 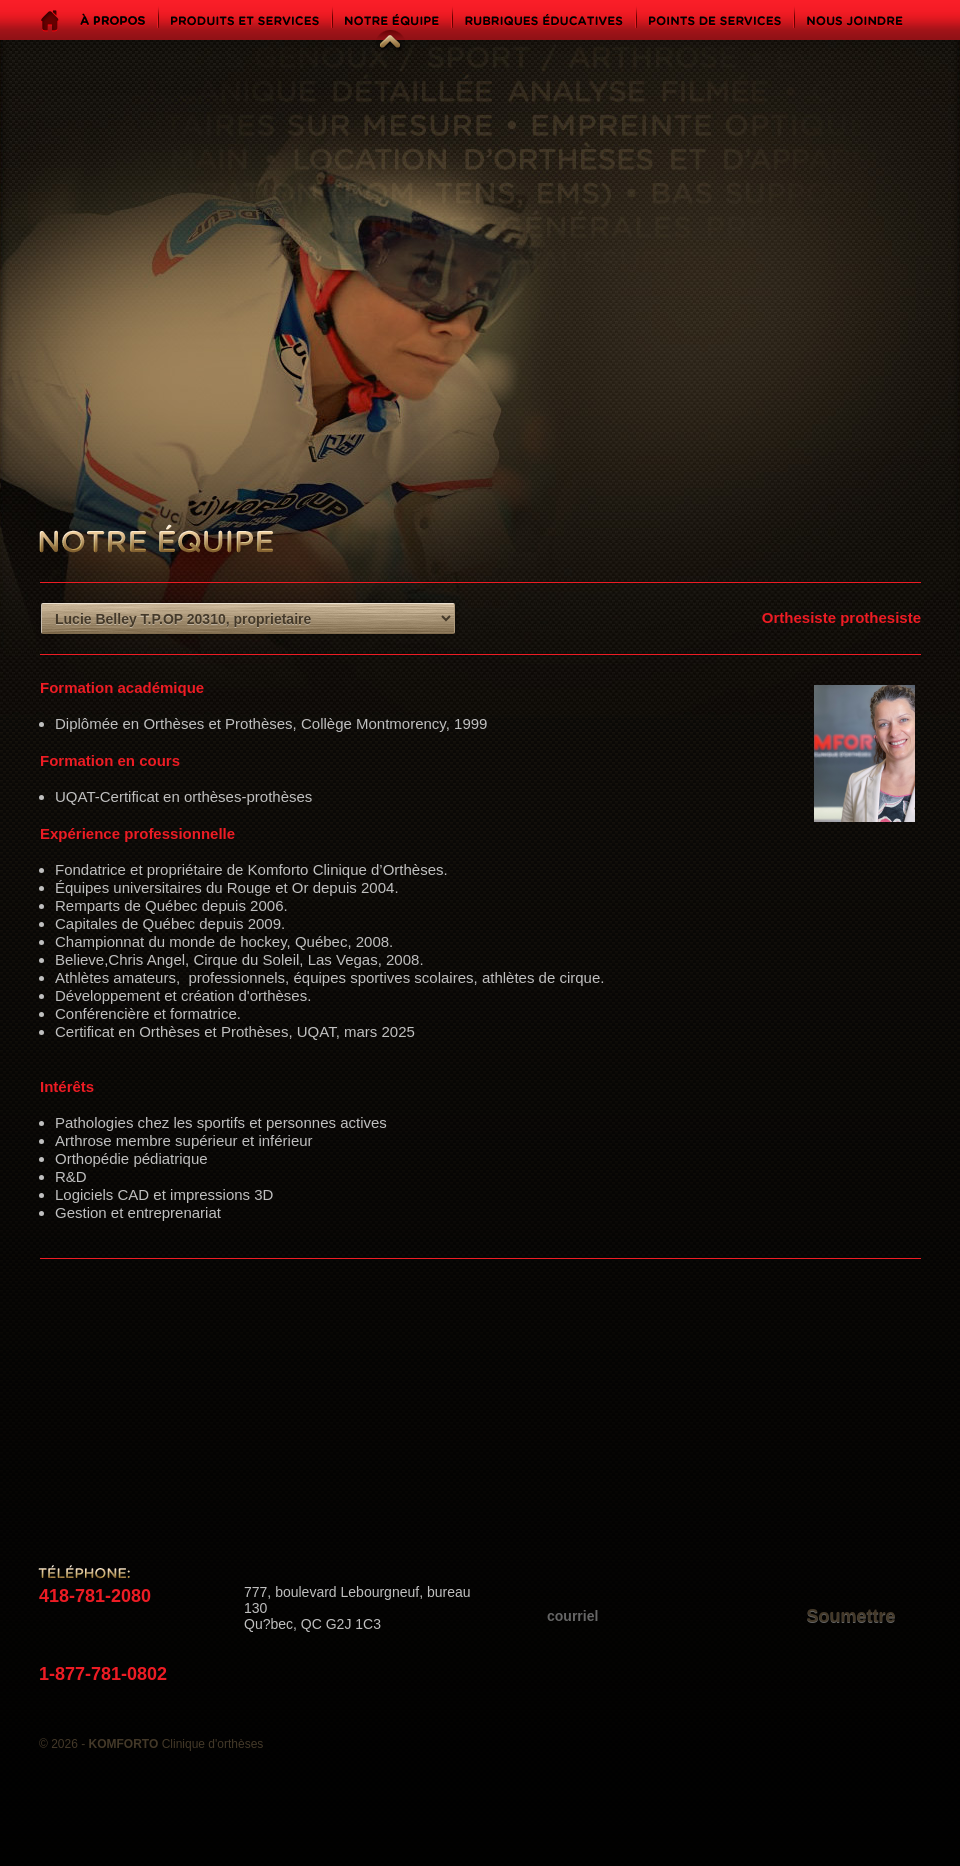 I want to click on Rubriques éducatives, so click(x=544, y=20).